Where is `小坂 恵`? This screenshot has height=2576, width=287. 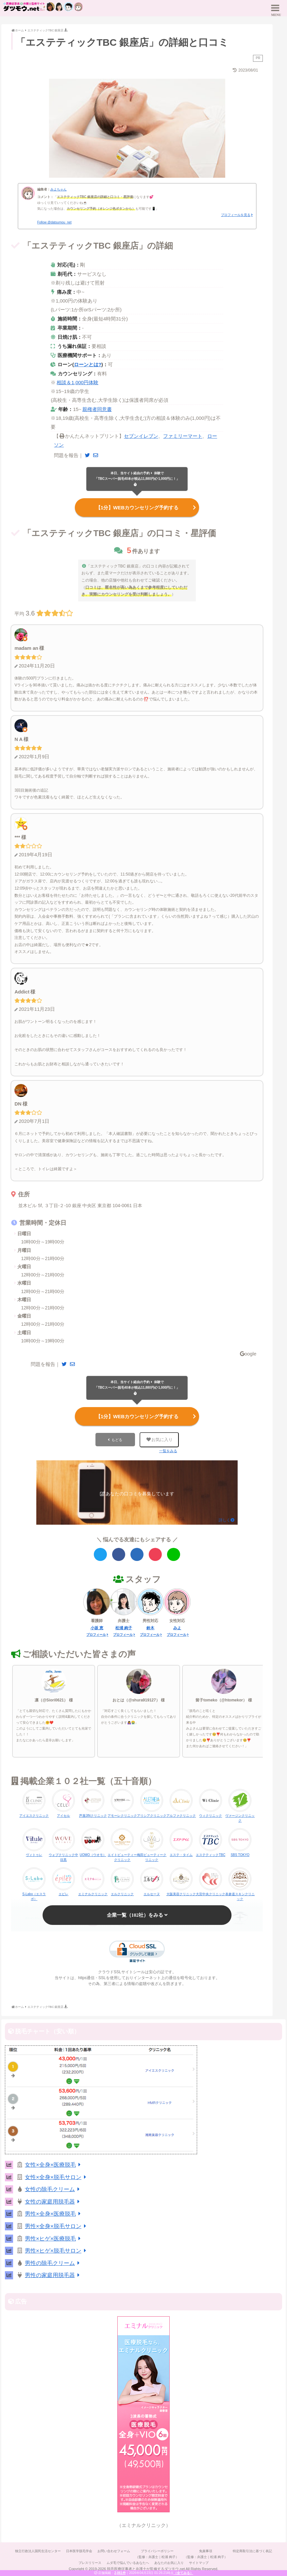
小坂 恵 is located at coordinates (97, 1629).